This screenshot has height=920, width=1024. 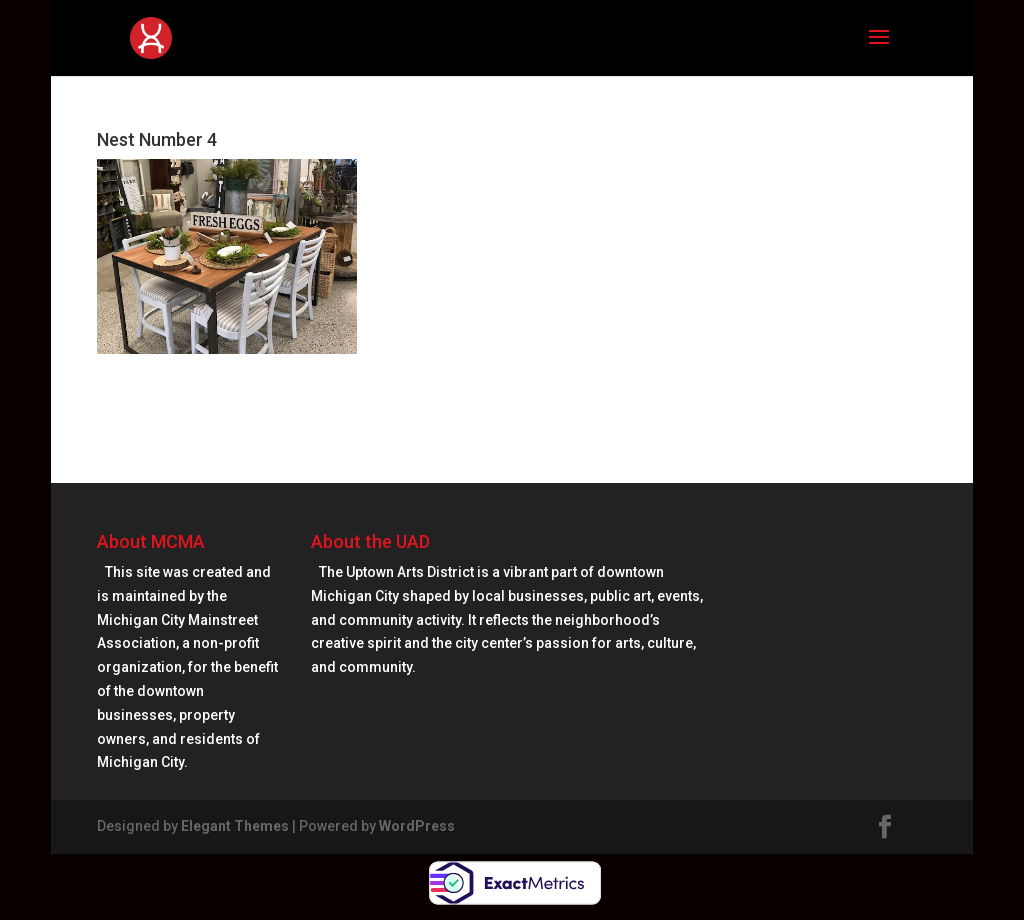 I want to click on Elegant Themes, so click(x=235, y=826).